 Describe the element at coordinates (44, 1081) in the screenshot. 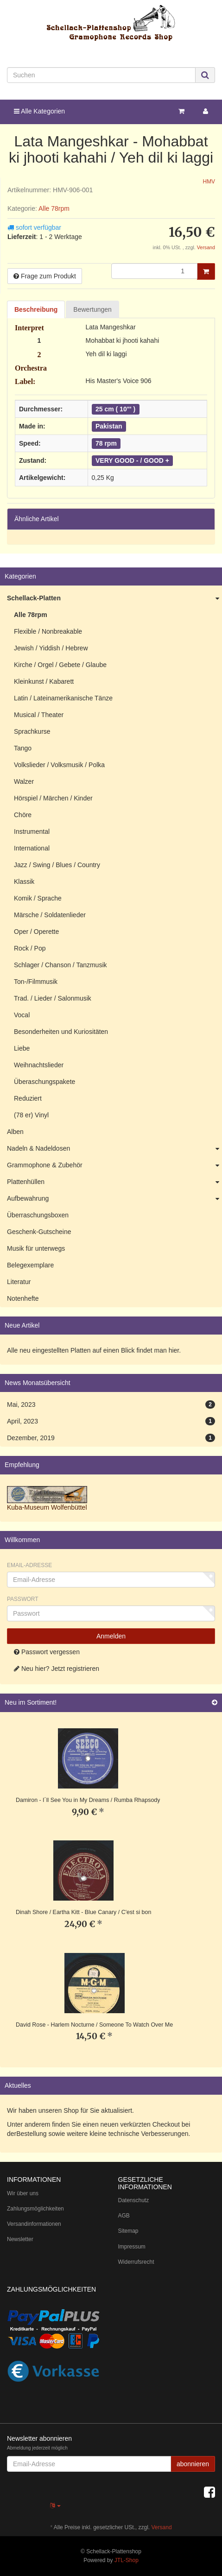

I see `Überaschungspakete` at that location.